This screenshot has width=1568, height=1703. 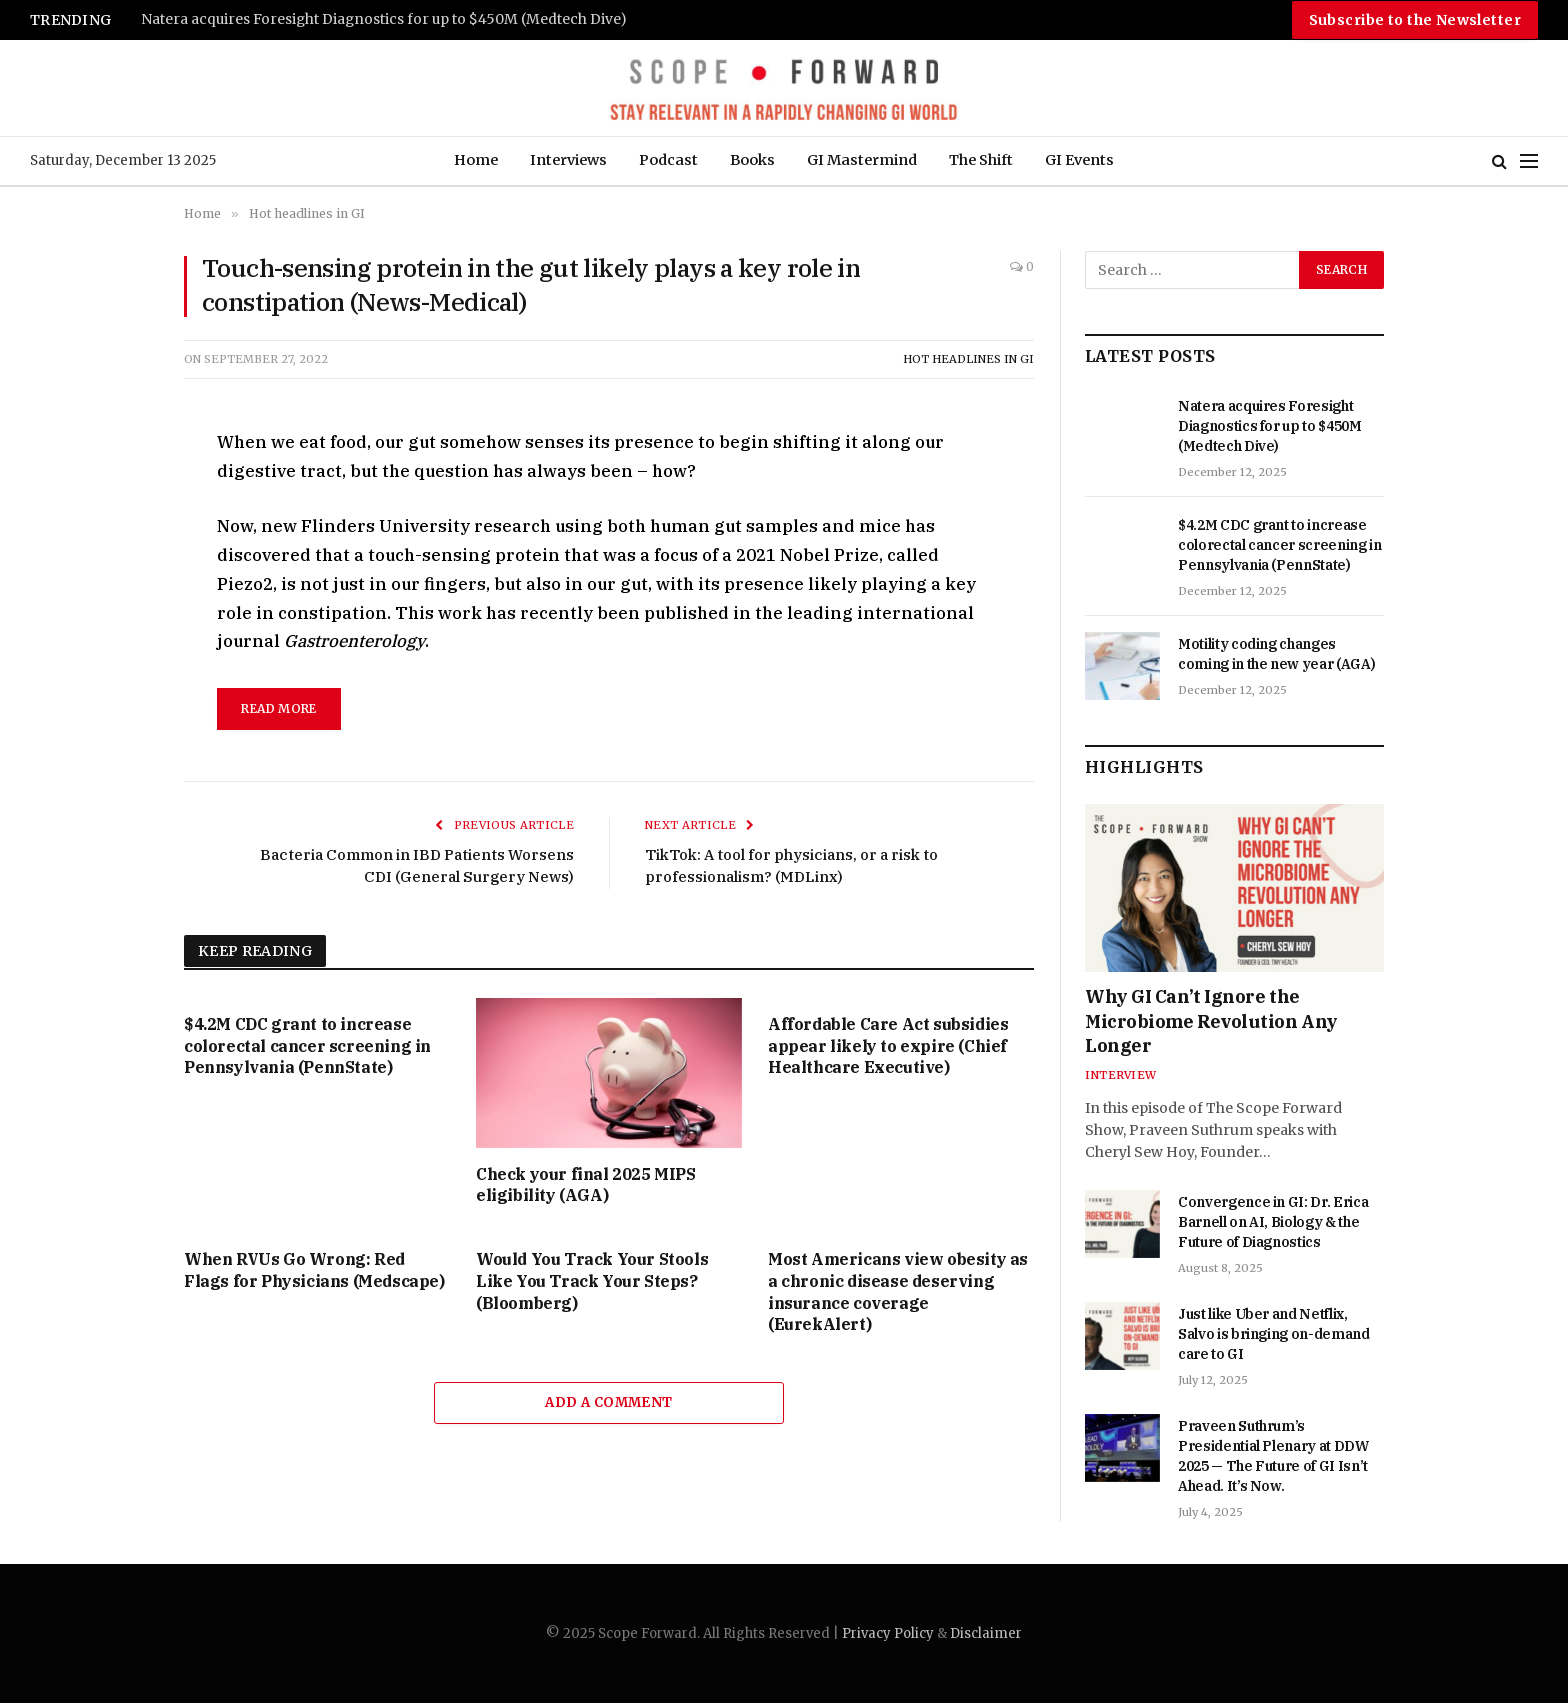 What do you see at coordinates (1211, 1021) in the screenshot?
I see `Why GI Can’t Ignore the Microbiome Revolution Any Longer` at bounding box center [1211, 1021].